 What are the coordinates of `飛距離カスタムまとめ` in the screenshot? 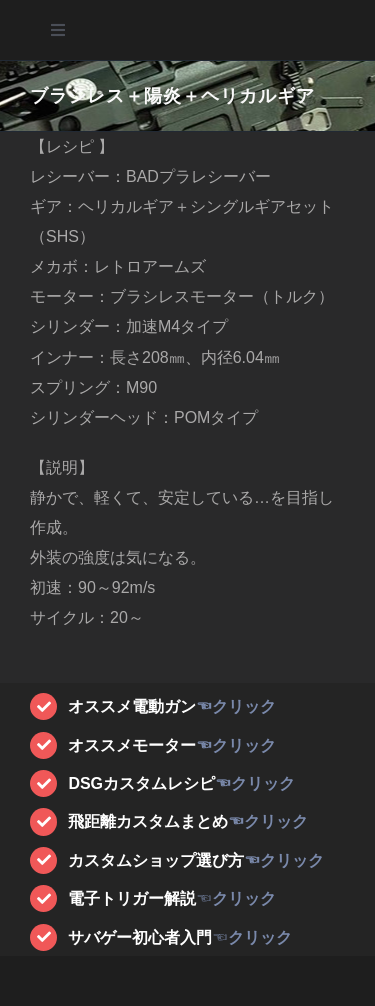 It's located at (148, 821).